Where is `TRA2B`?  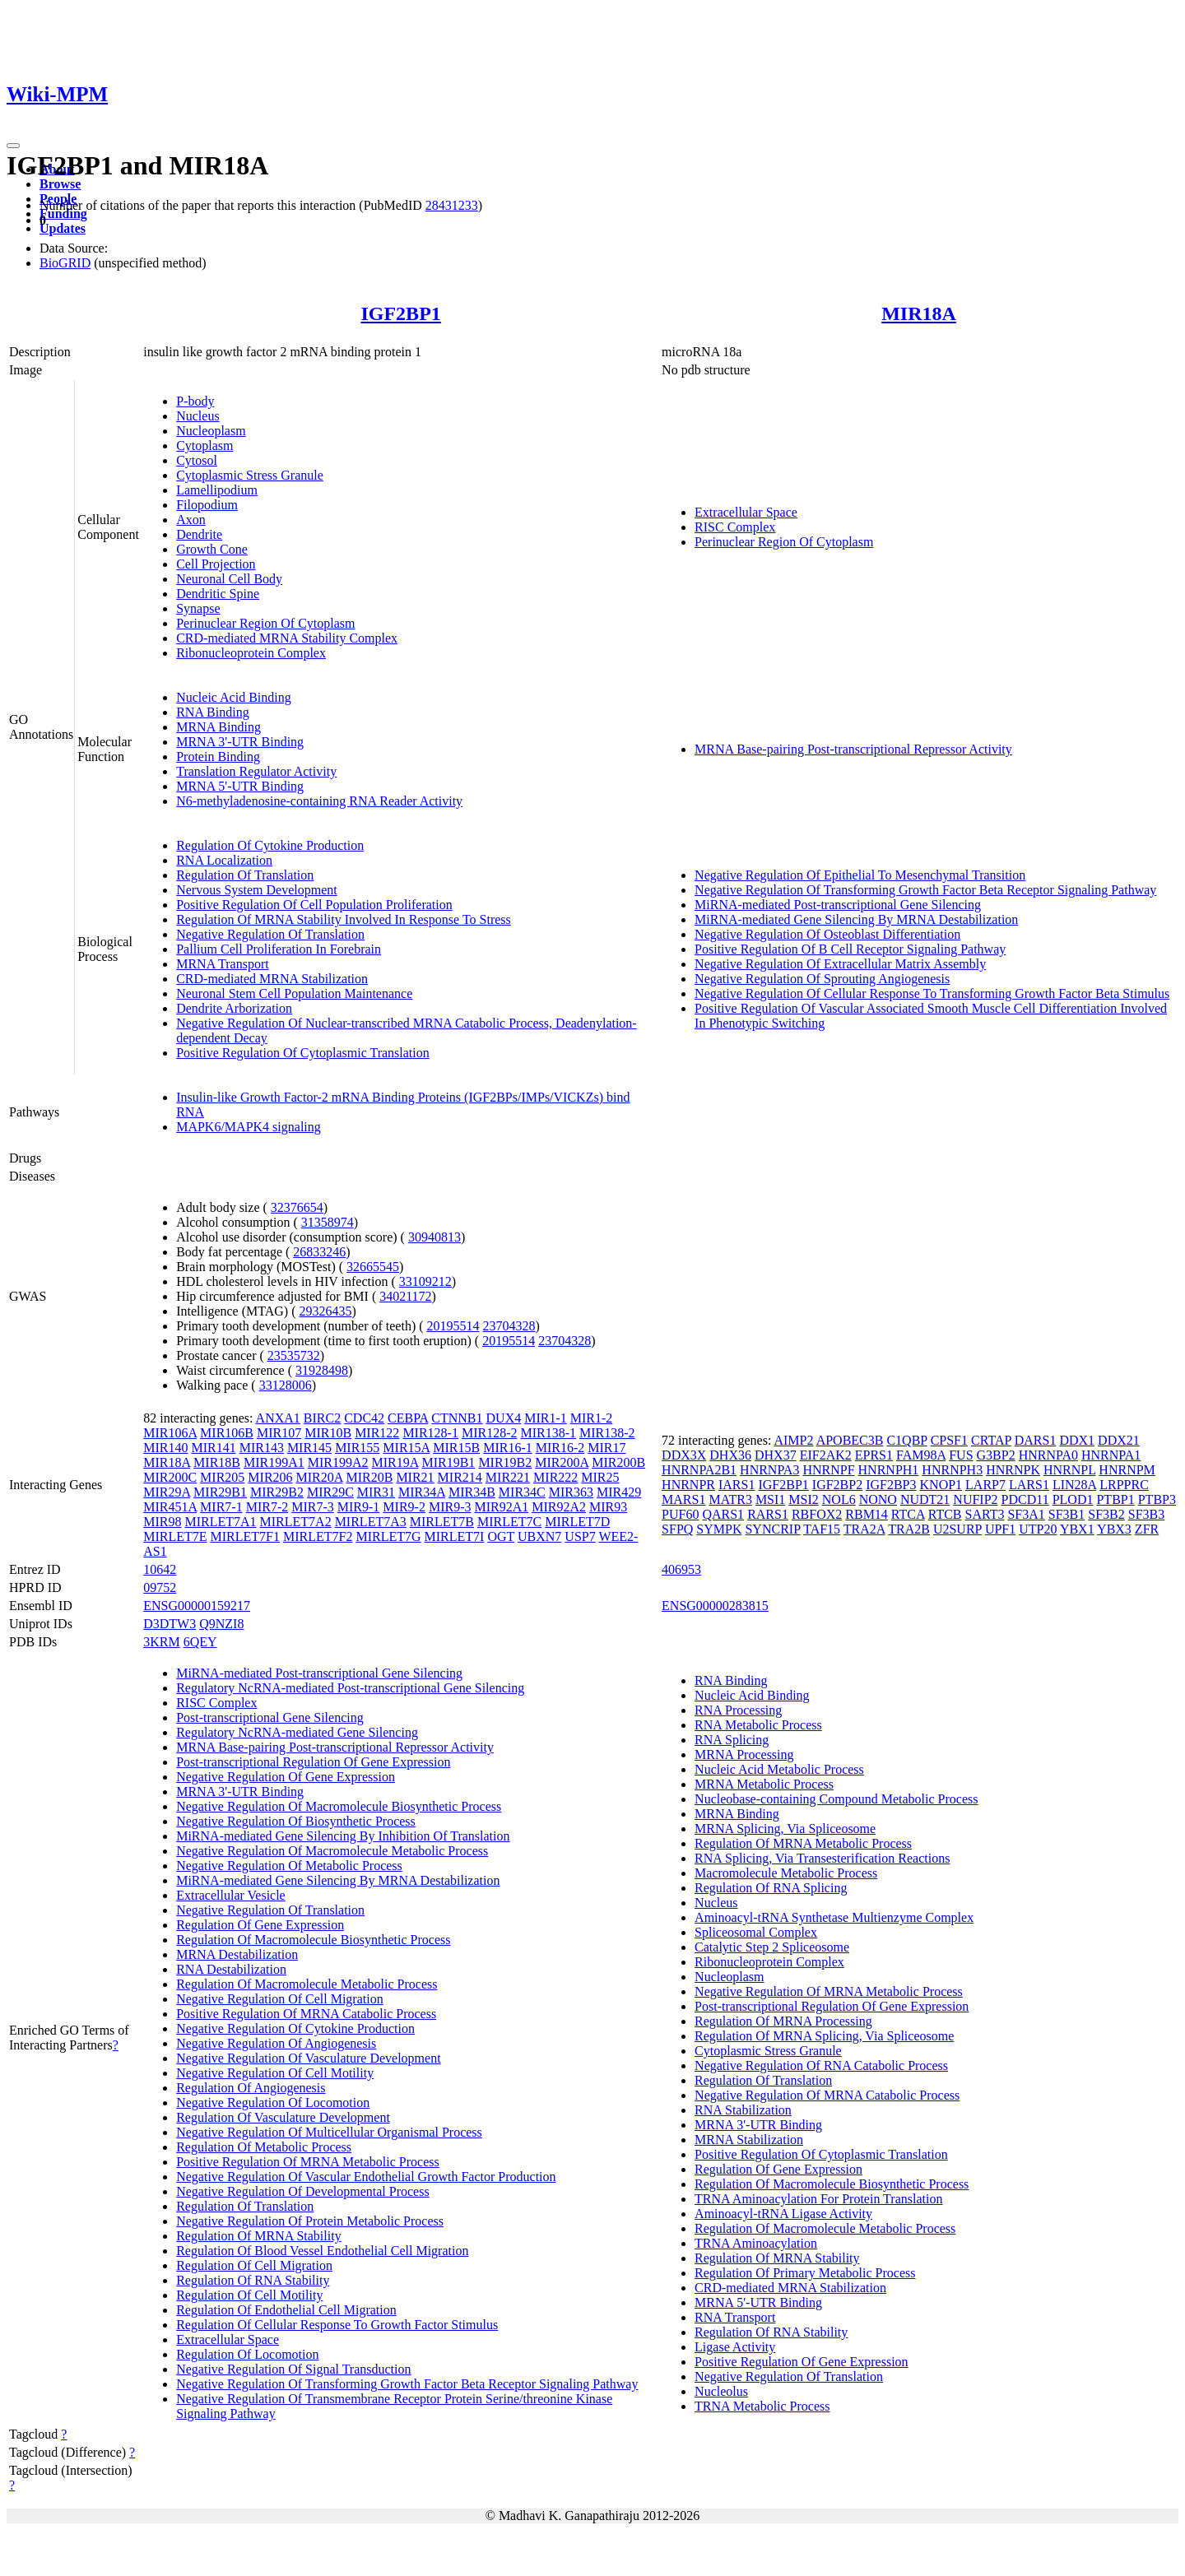
TRA2B is located at coordinates (909, 1529).